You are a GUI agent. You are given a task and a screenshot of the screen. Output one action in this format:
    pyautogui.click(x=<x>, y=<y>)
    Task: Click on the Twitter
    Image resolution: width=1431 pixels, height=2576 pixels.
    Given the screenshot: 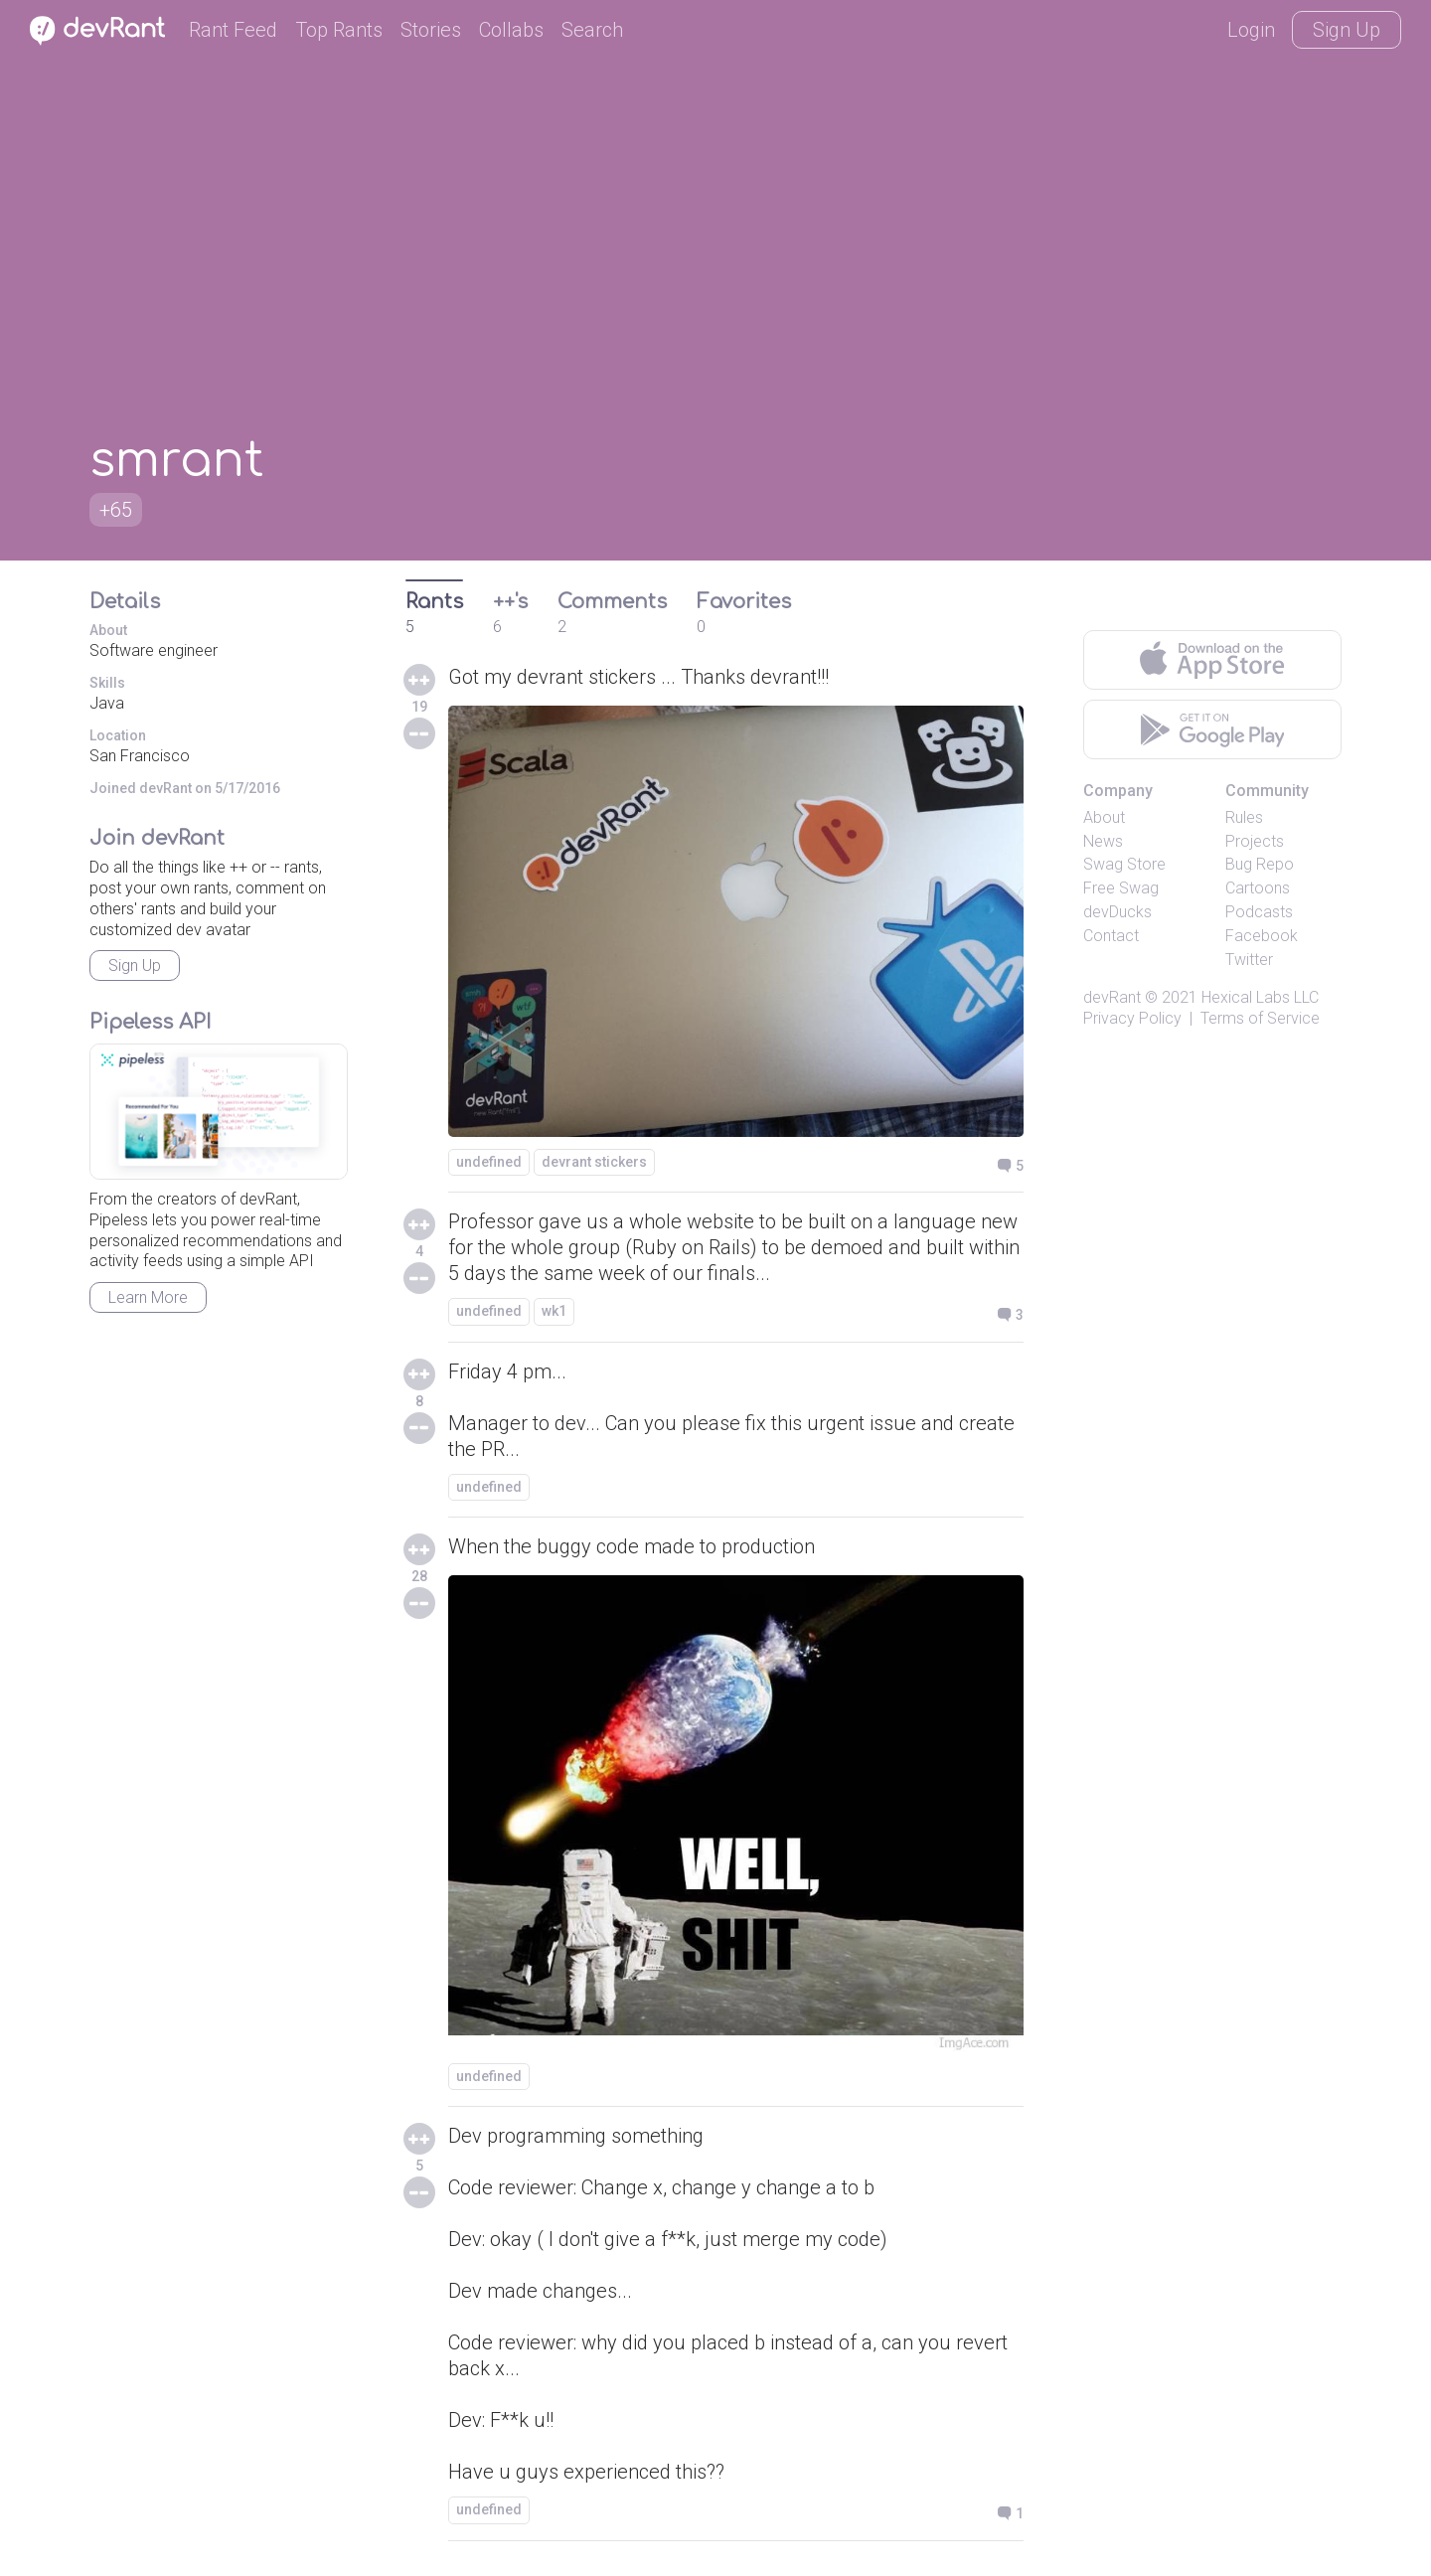 What is the action you would take?
    pyautogui.click(x=1249, y=959)
    